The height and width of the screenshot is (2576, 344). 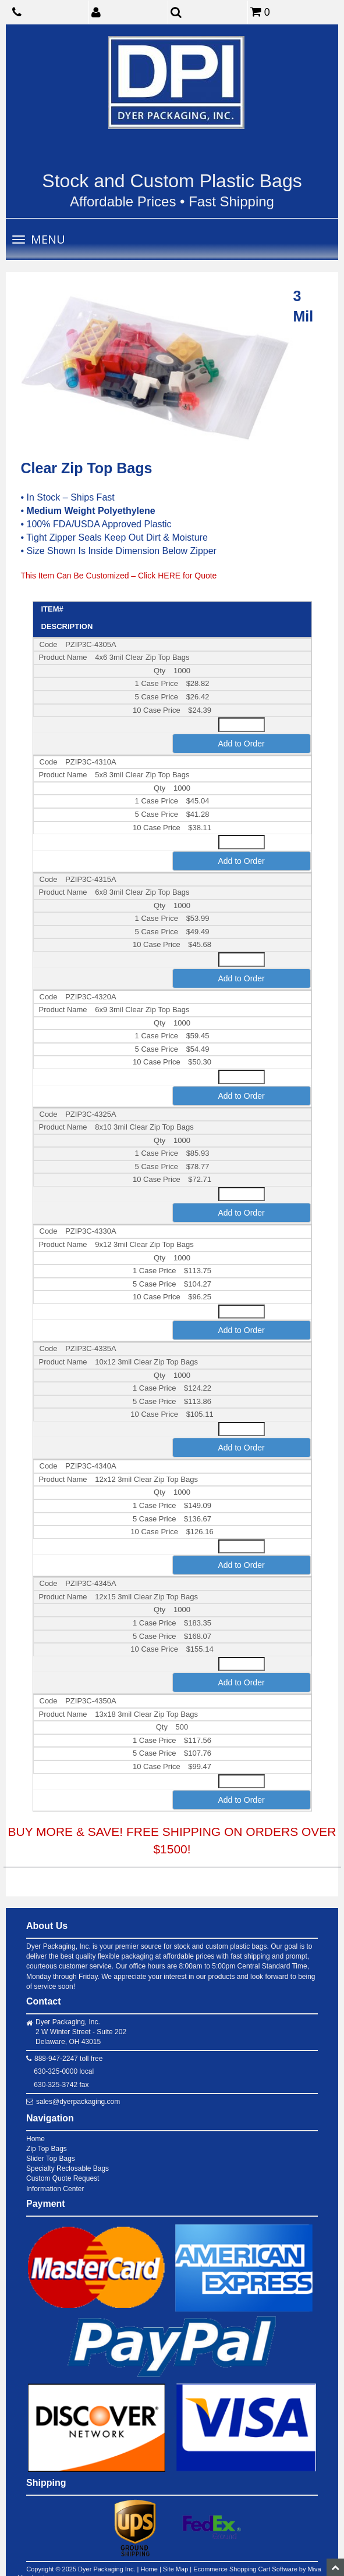 I want to click on Site Map, so click(x=175, y=2569).